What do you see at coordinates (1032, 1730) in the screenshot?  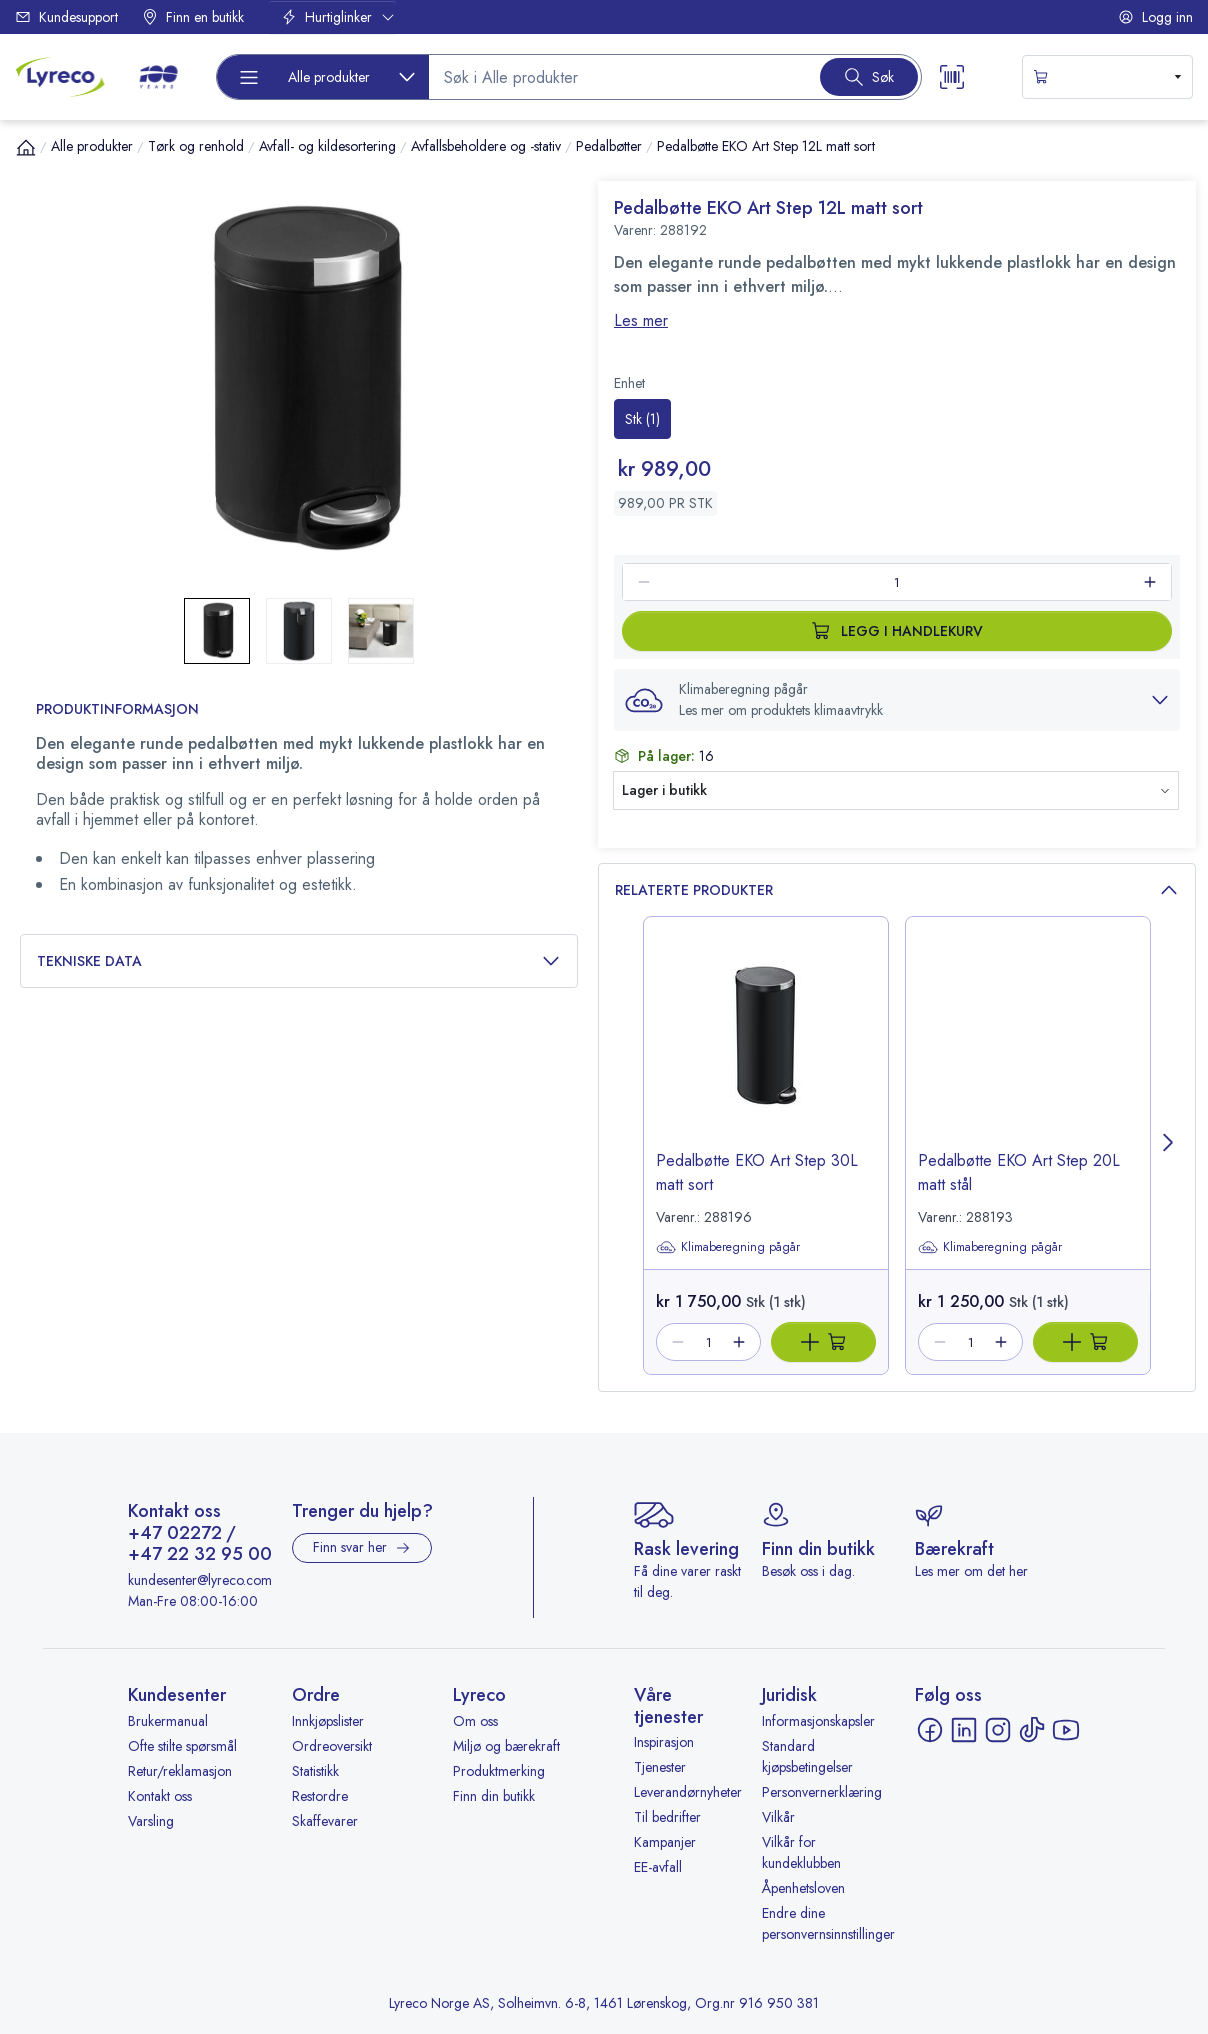 I see `[TikTok - åpnes i ny fane]` at bounding box center [1032, 1730].